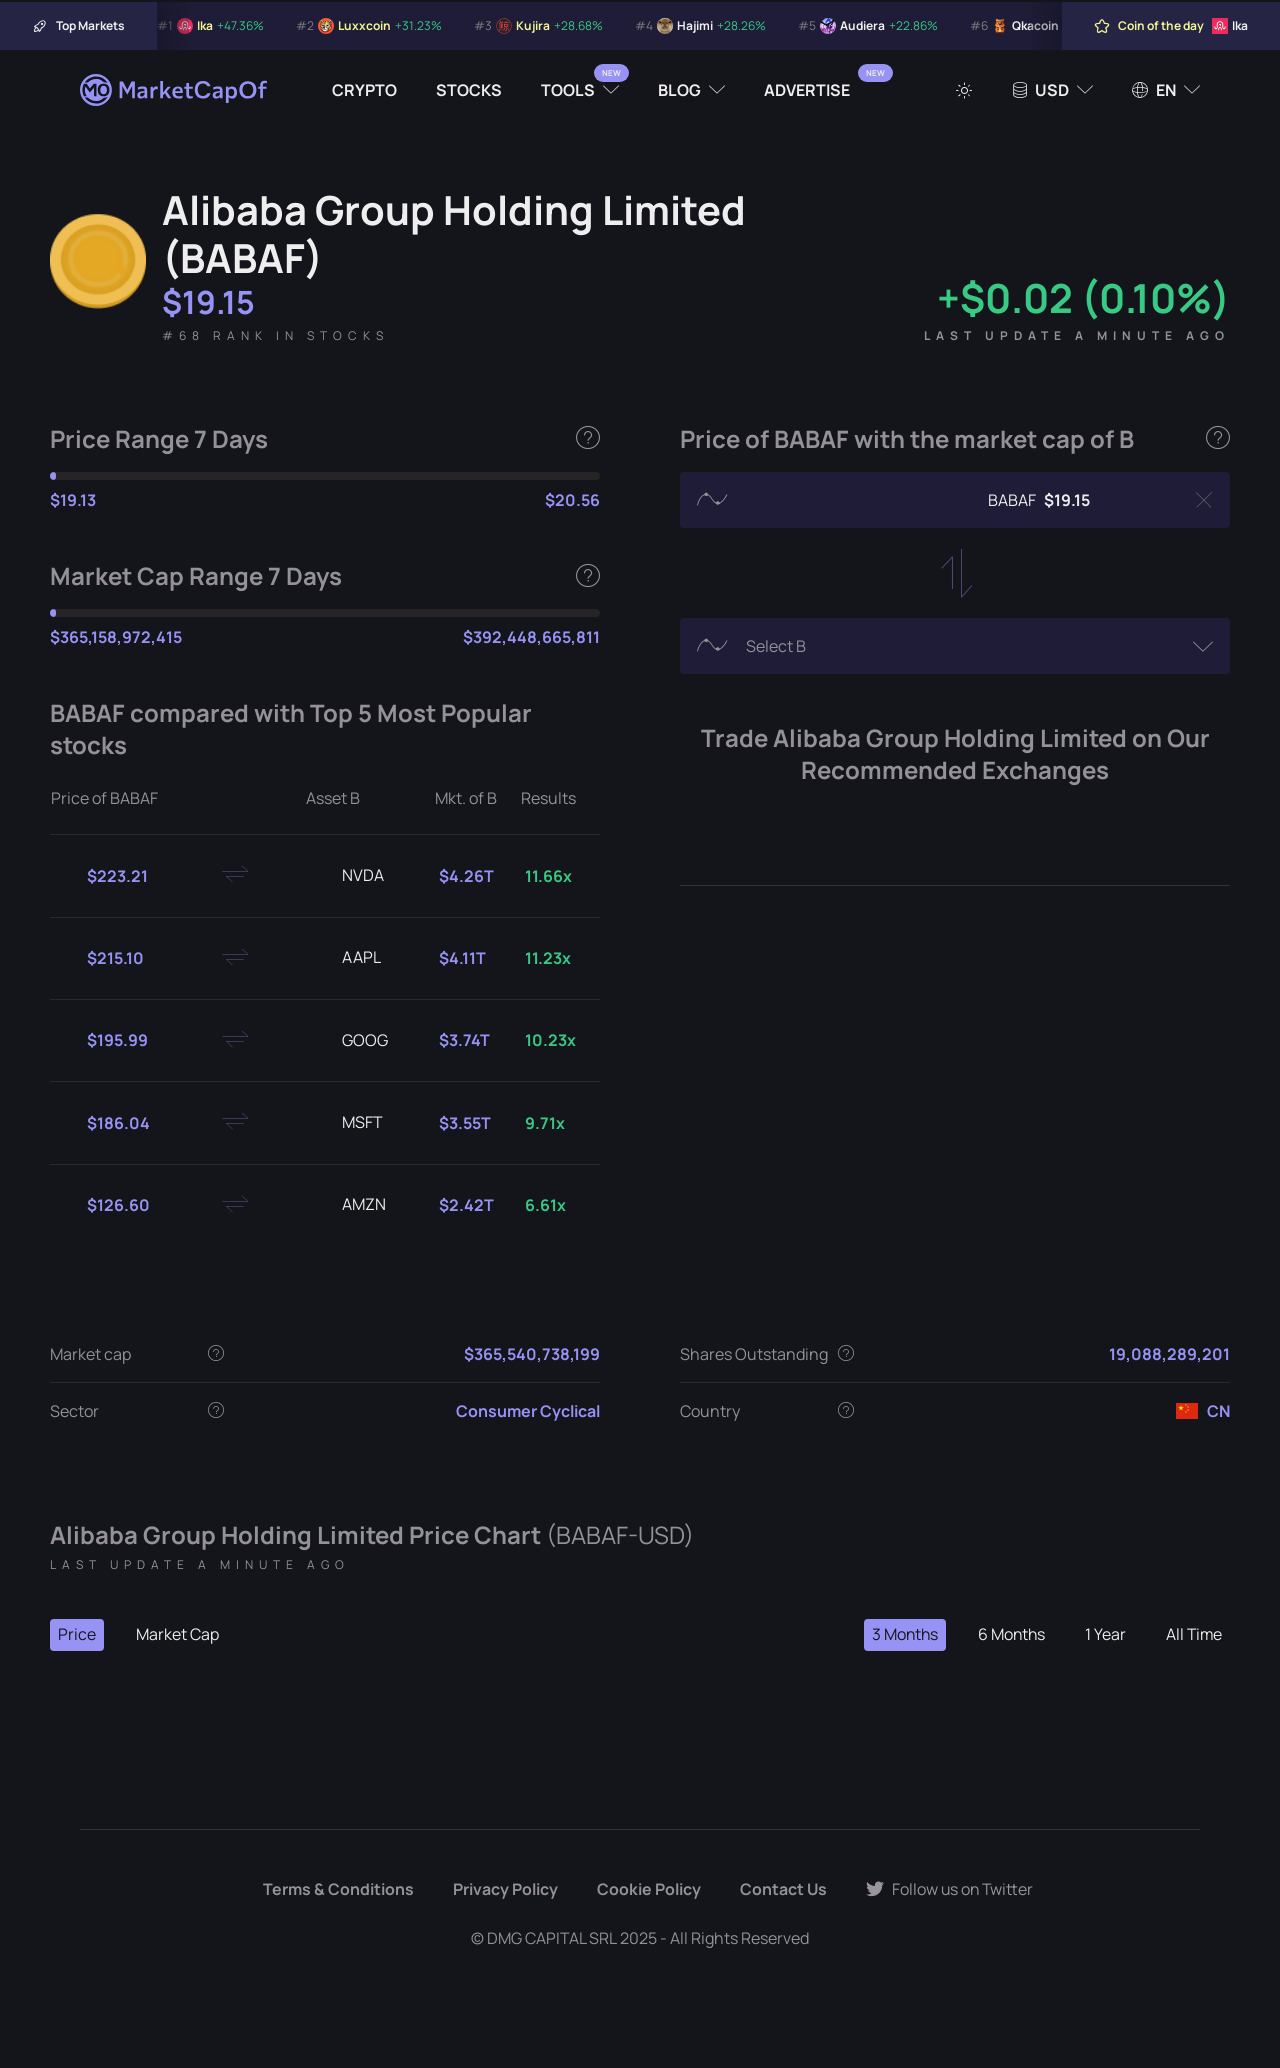 This screenshot has width=1280, height=2068. What do you see at coordinates (782, 1890) in the screenshot?
I see `Contact Us` at bounding box center [782, 1890].